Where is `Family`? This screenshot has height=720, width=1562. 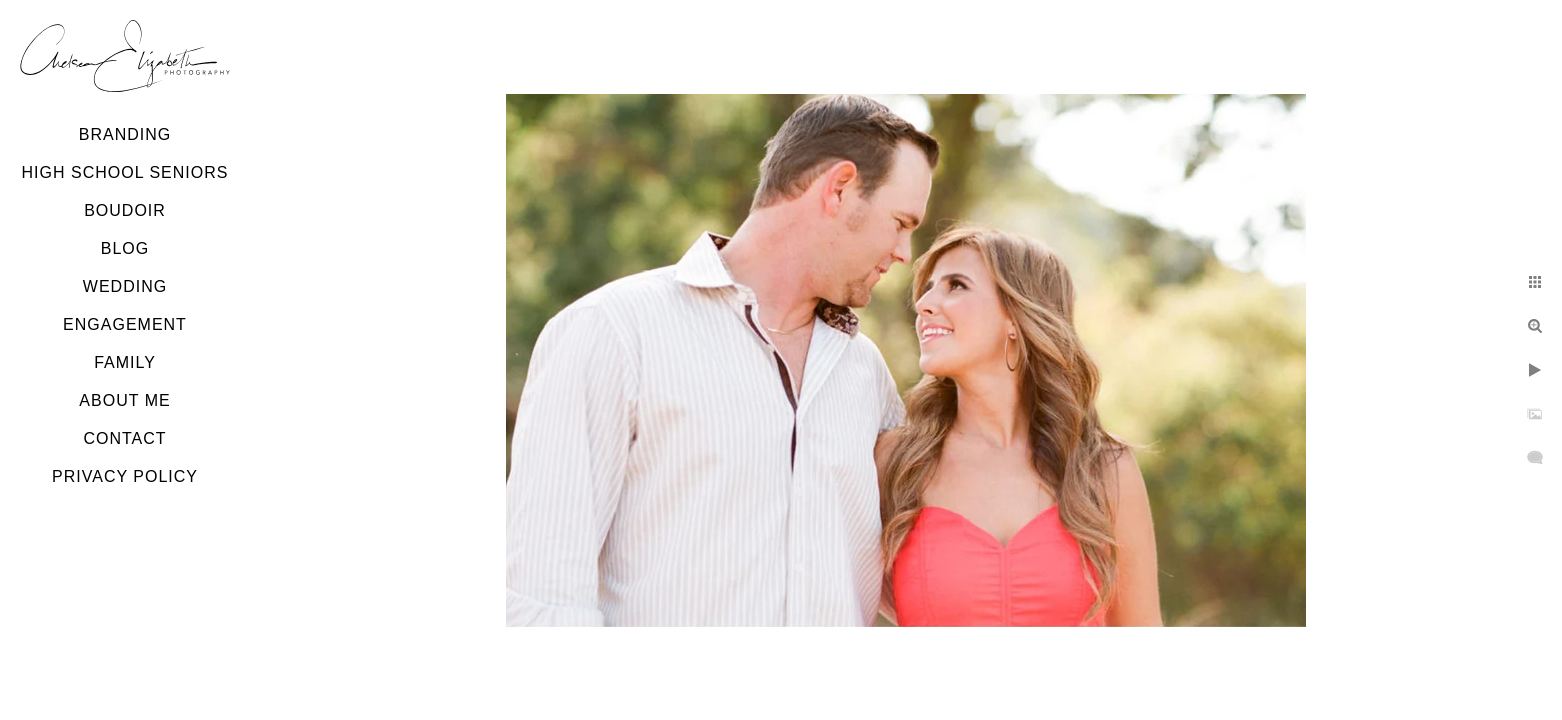 Family is located at coordinates (125, 362).